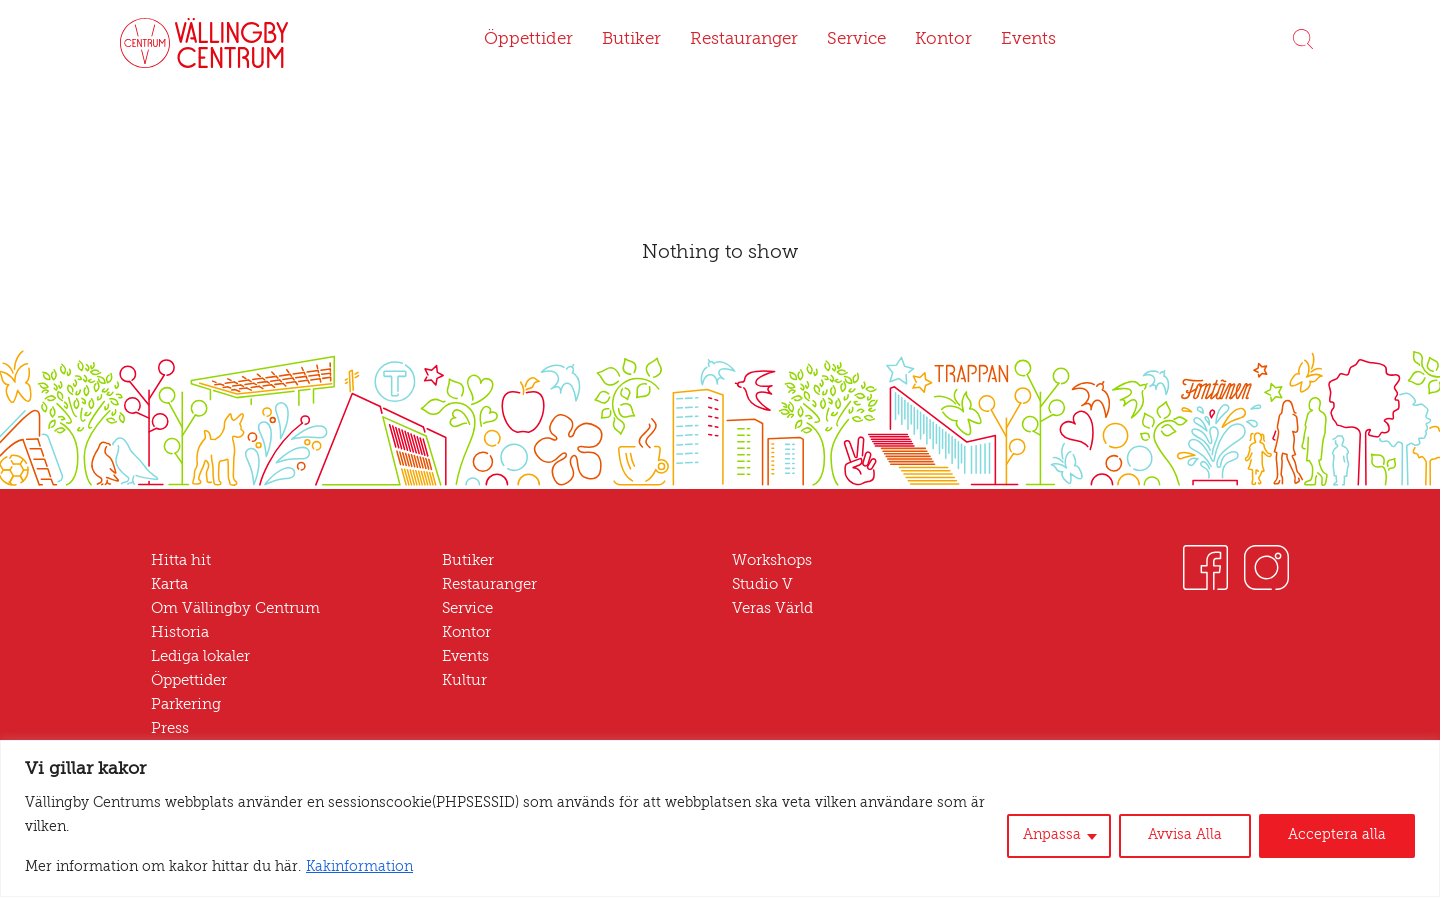 Image resolution: width=1440 pixels, height=897 pixels. Describe the element at coordinates (770, 561) in the screenshot. I see `Workshops` at that location.